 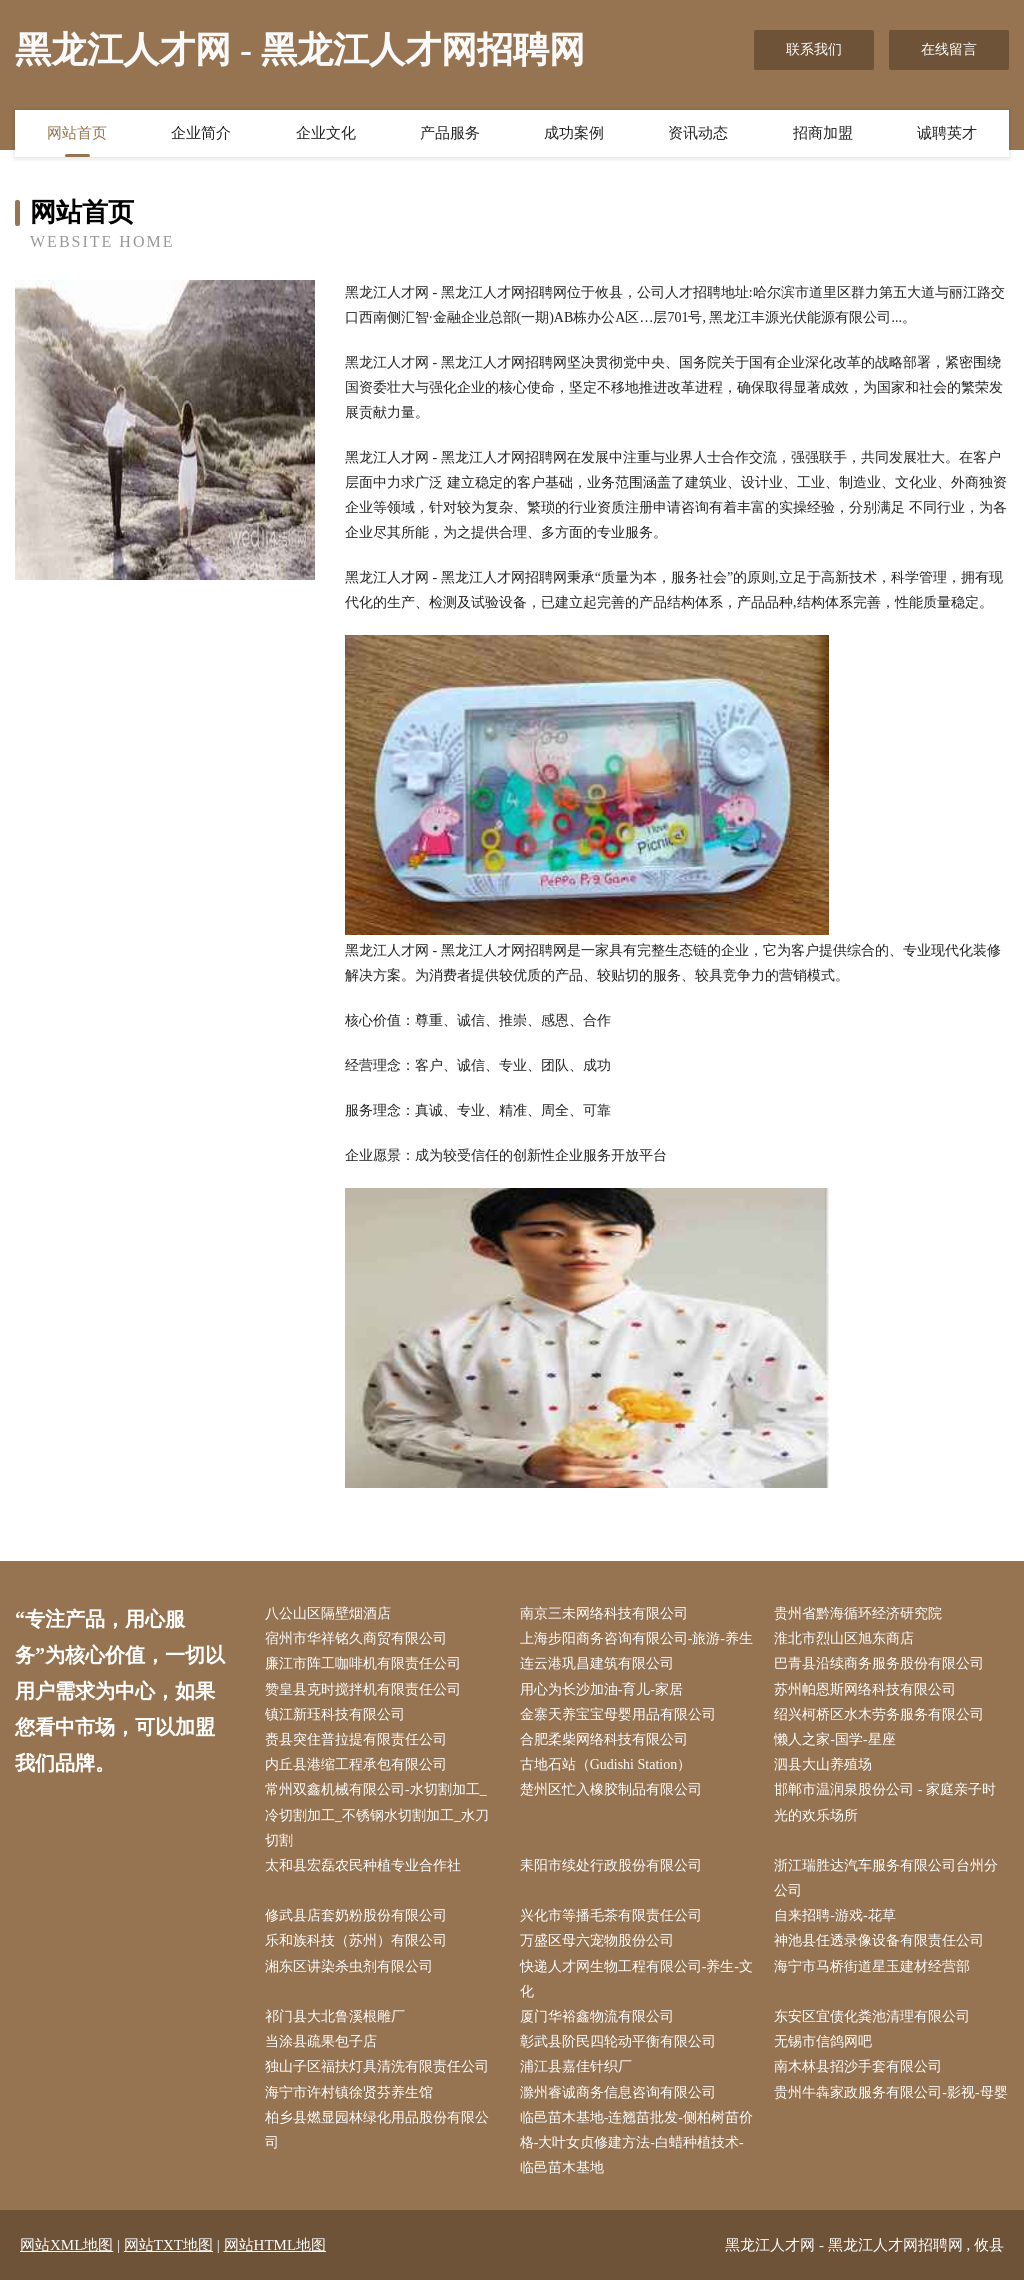 What do you see at coordinates (349, 1966) in the screenshot?
I see `湘东区讲染杀虫剂有限公司` at bounding box center [349, 1966].